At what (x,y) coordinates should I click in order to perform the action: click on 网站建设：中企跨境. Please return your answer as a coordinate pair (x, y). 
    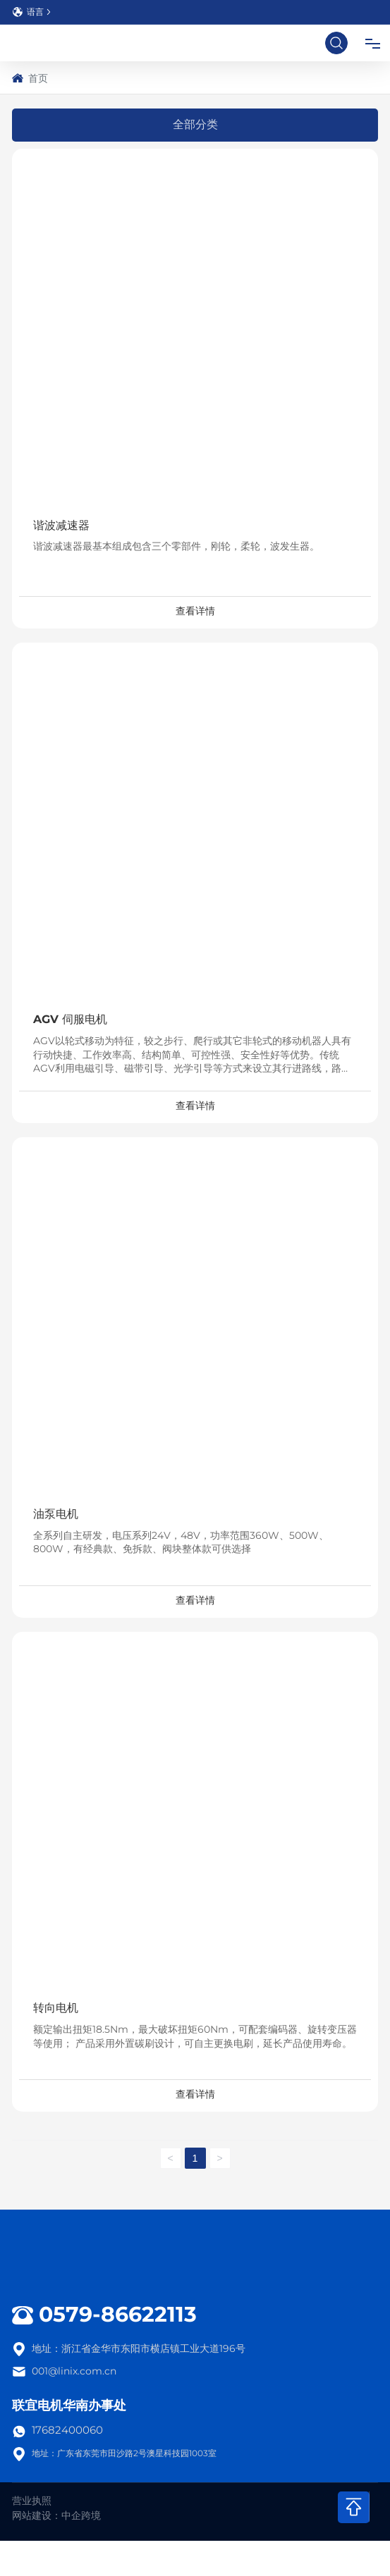
    Looking at the image, I should click on (56, 2515).